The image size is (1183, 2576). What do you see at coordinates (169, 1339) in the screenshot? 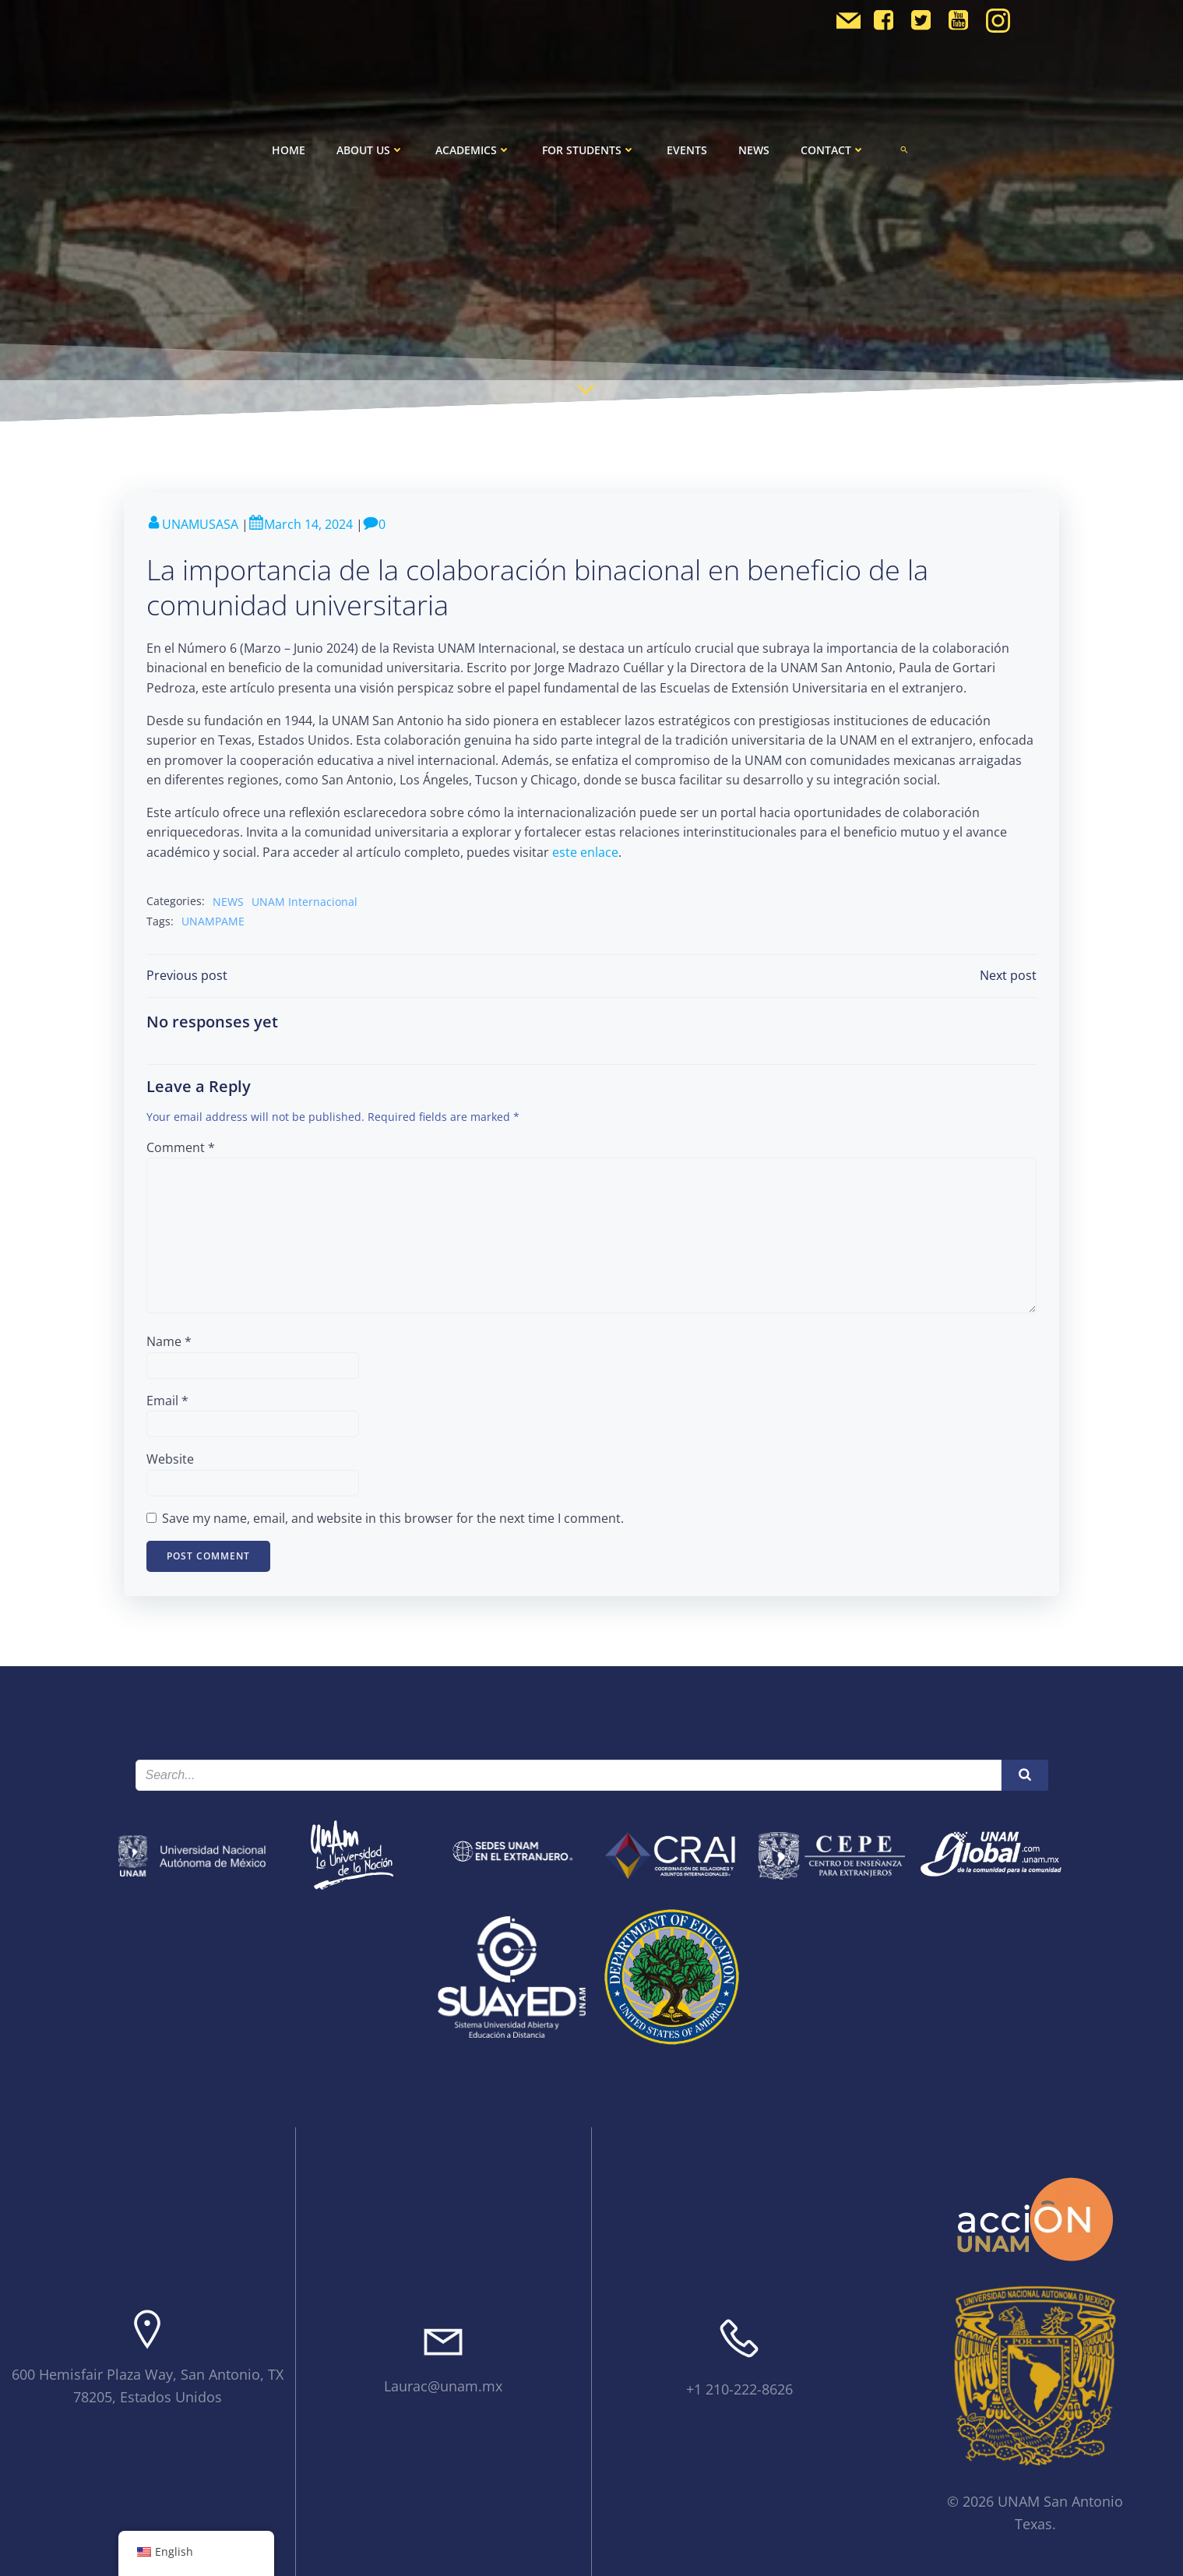
I see `Name` at bounding box center [169, 1339].